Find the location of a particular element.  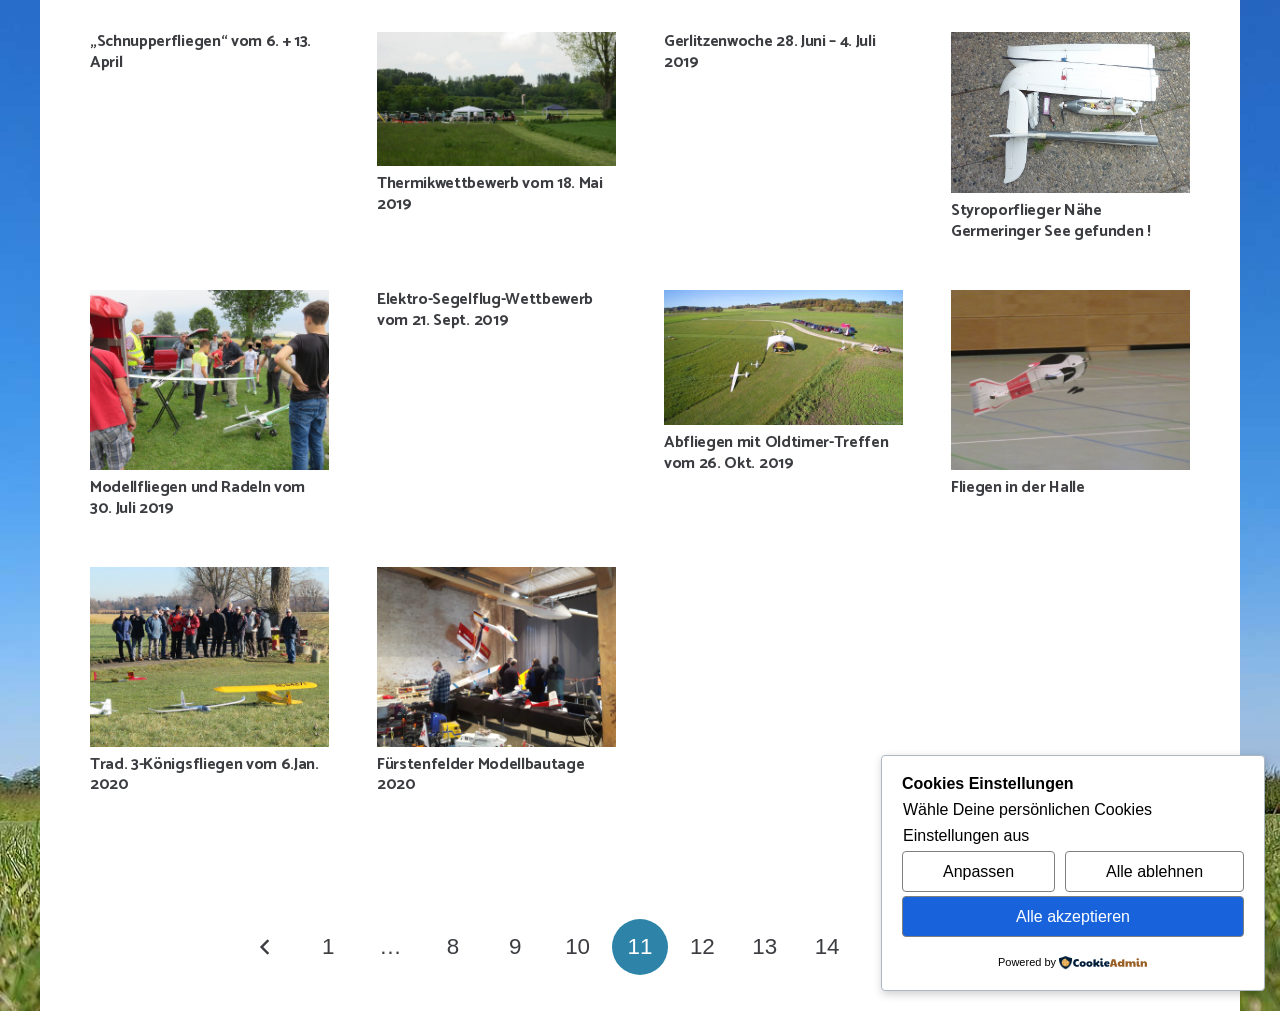

[Thermikwettbewerb vom 18. Mai 2019] is located at coordinates (496, 99).